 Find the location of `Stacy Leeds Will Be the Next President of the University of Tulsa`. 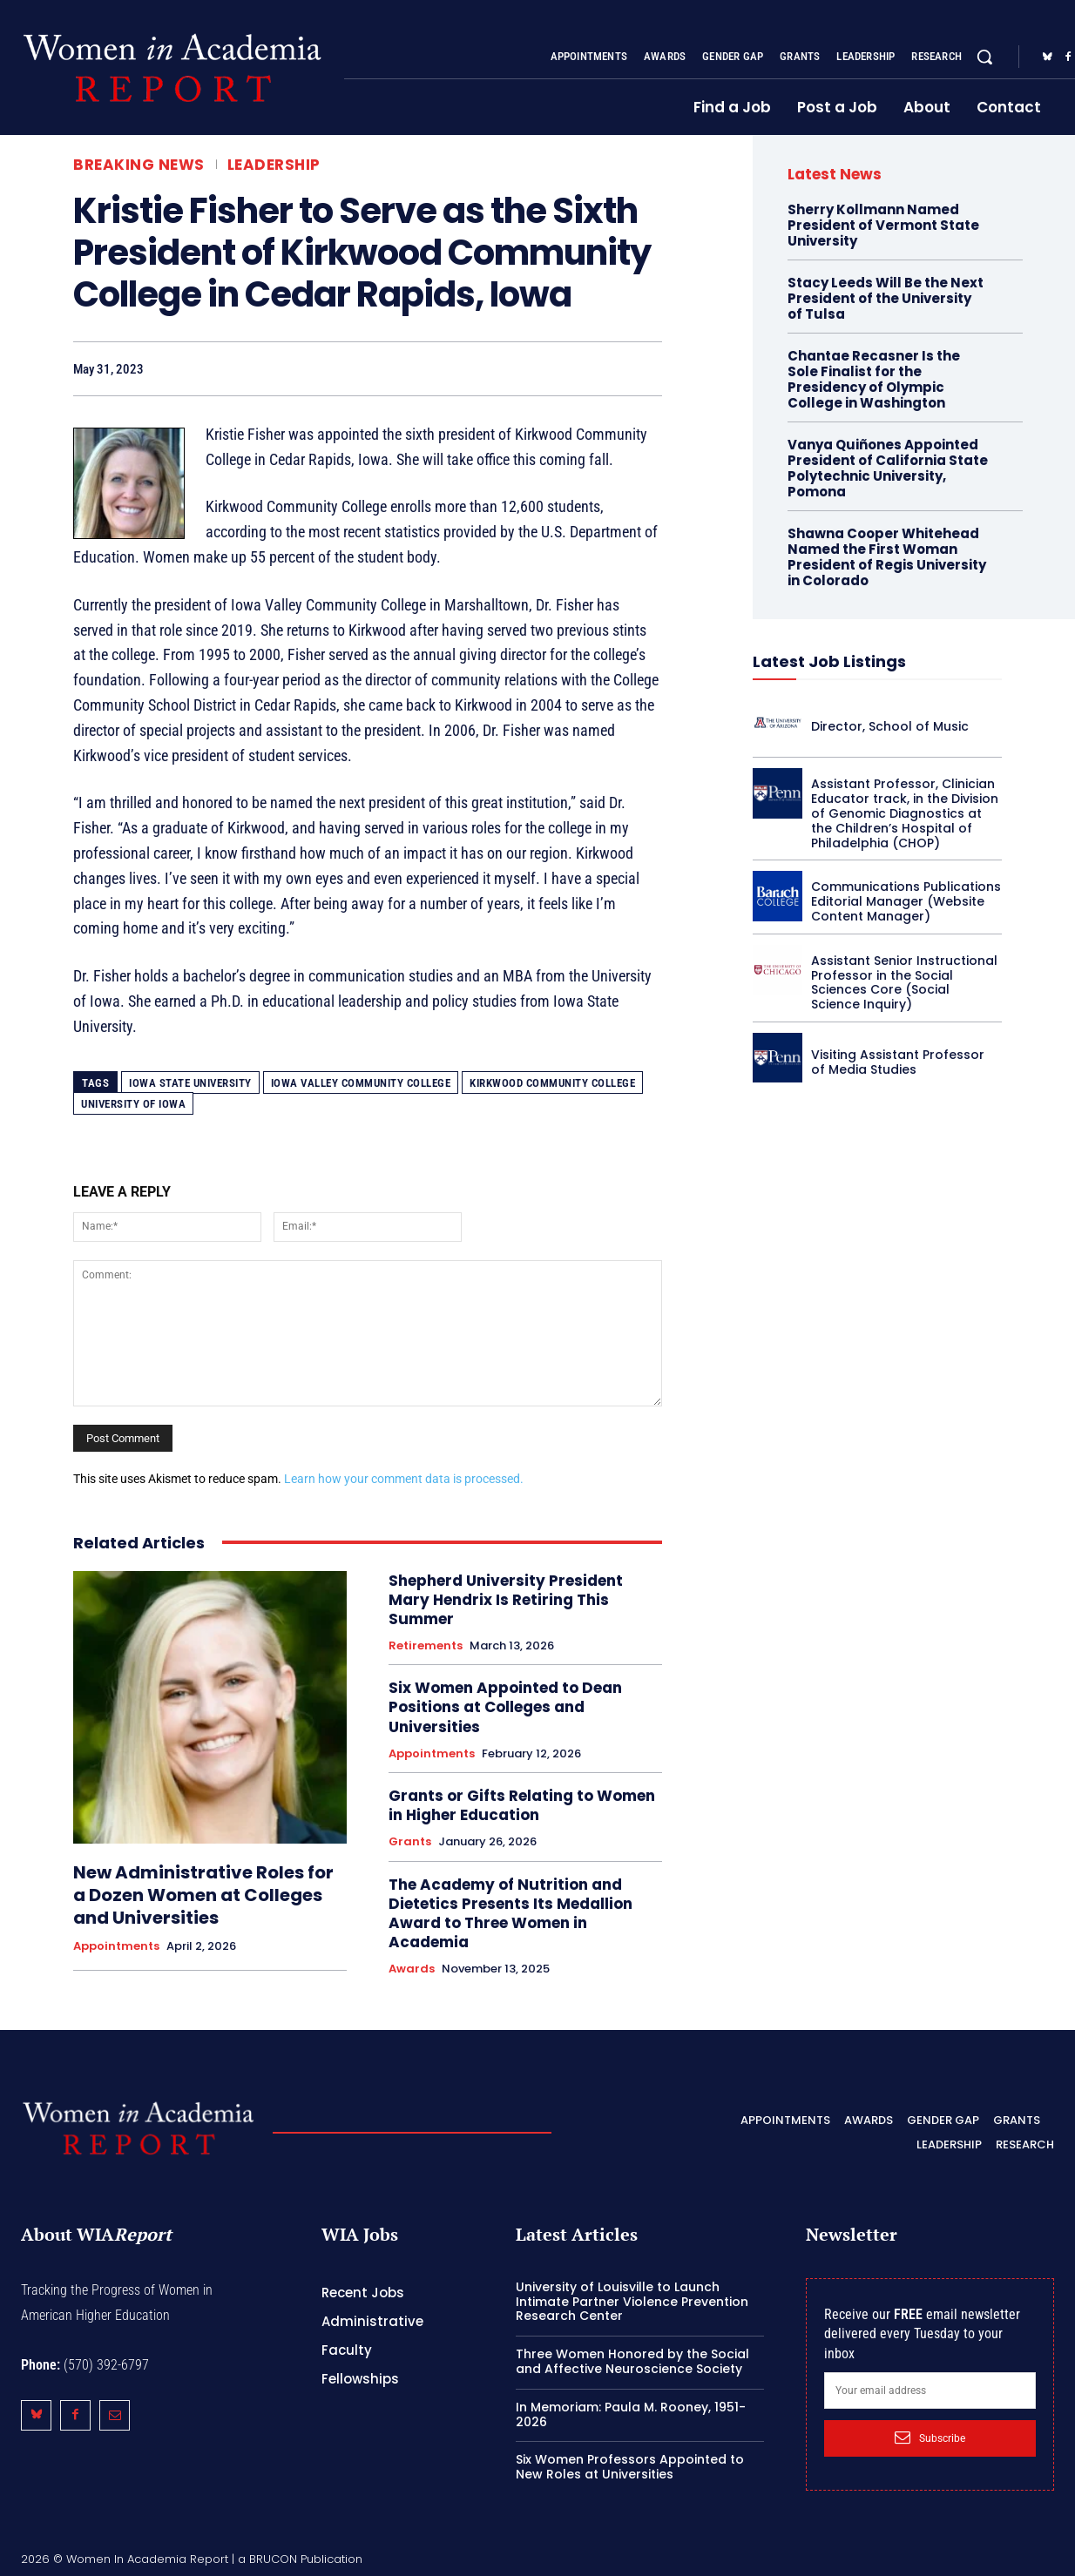

Stacy Leeds Will Be the Next President of the University of Tulsa is located at coordinates (886, 298).